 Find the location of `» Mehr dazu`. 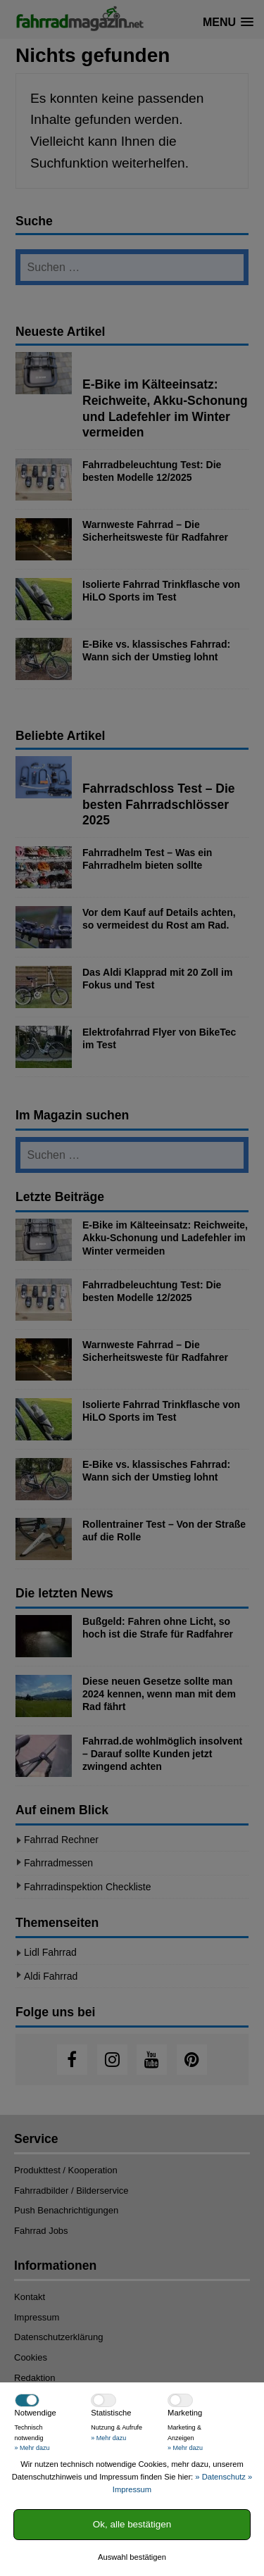

» Mehr dazu is located at coordinates (32, 2447).